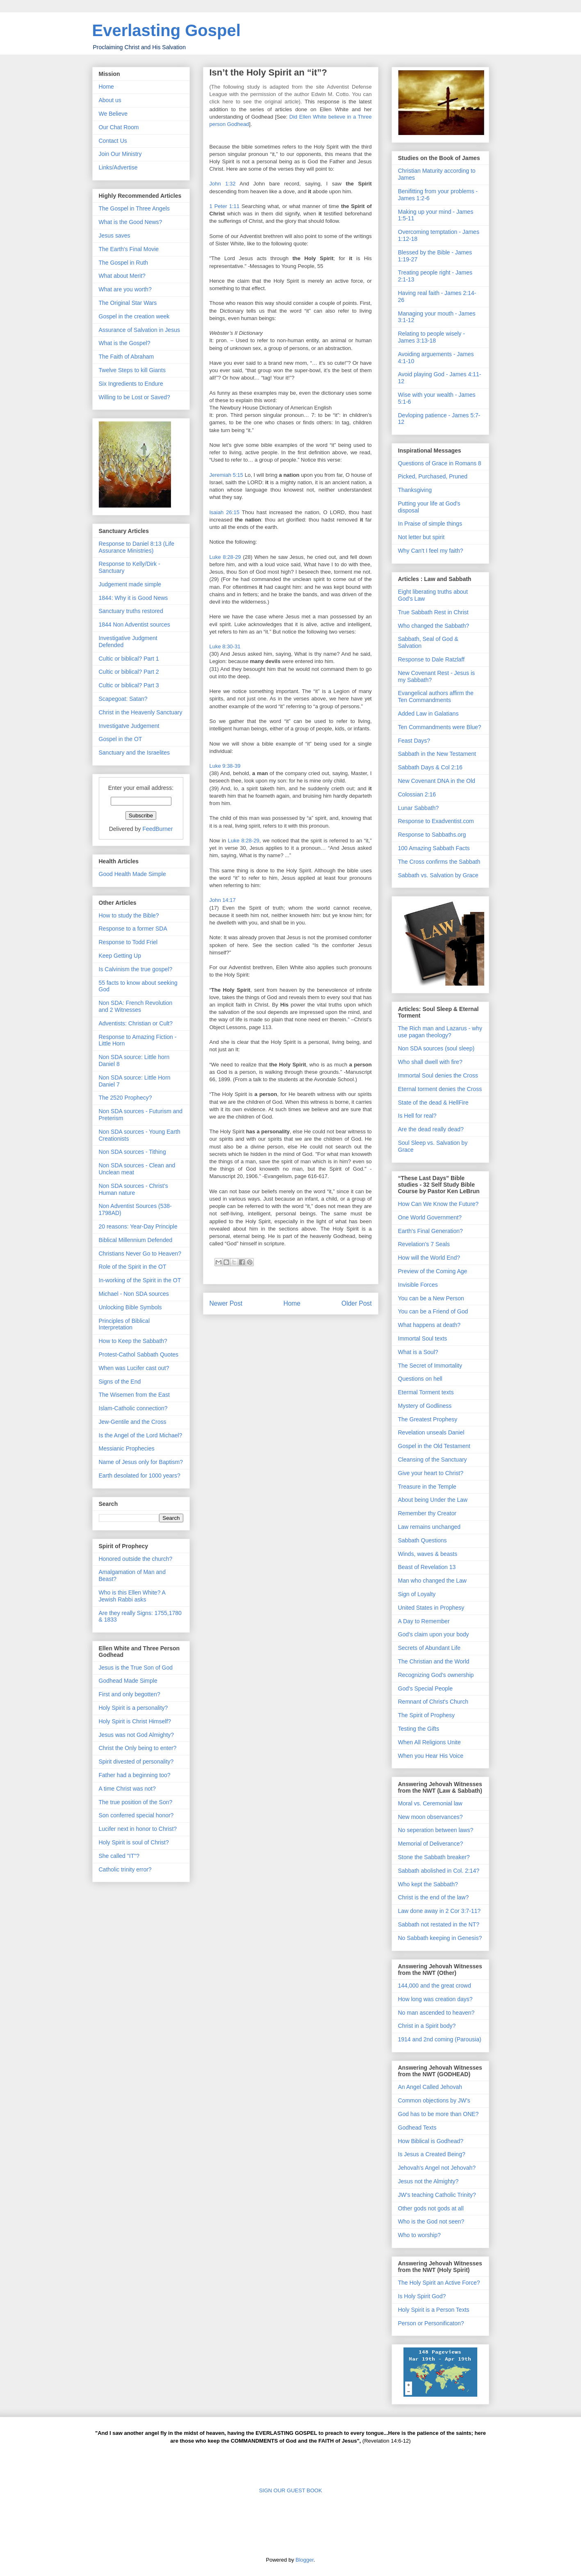 Image resolution: width=581 pixels, height=2576 pixels. Describe the element at coordinates (130, 222) in the screenshot. I see `What is the Good News?` at that location.